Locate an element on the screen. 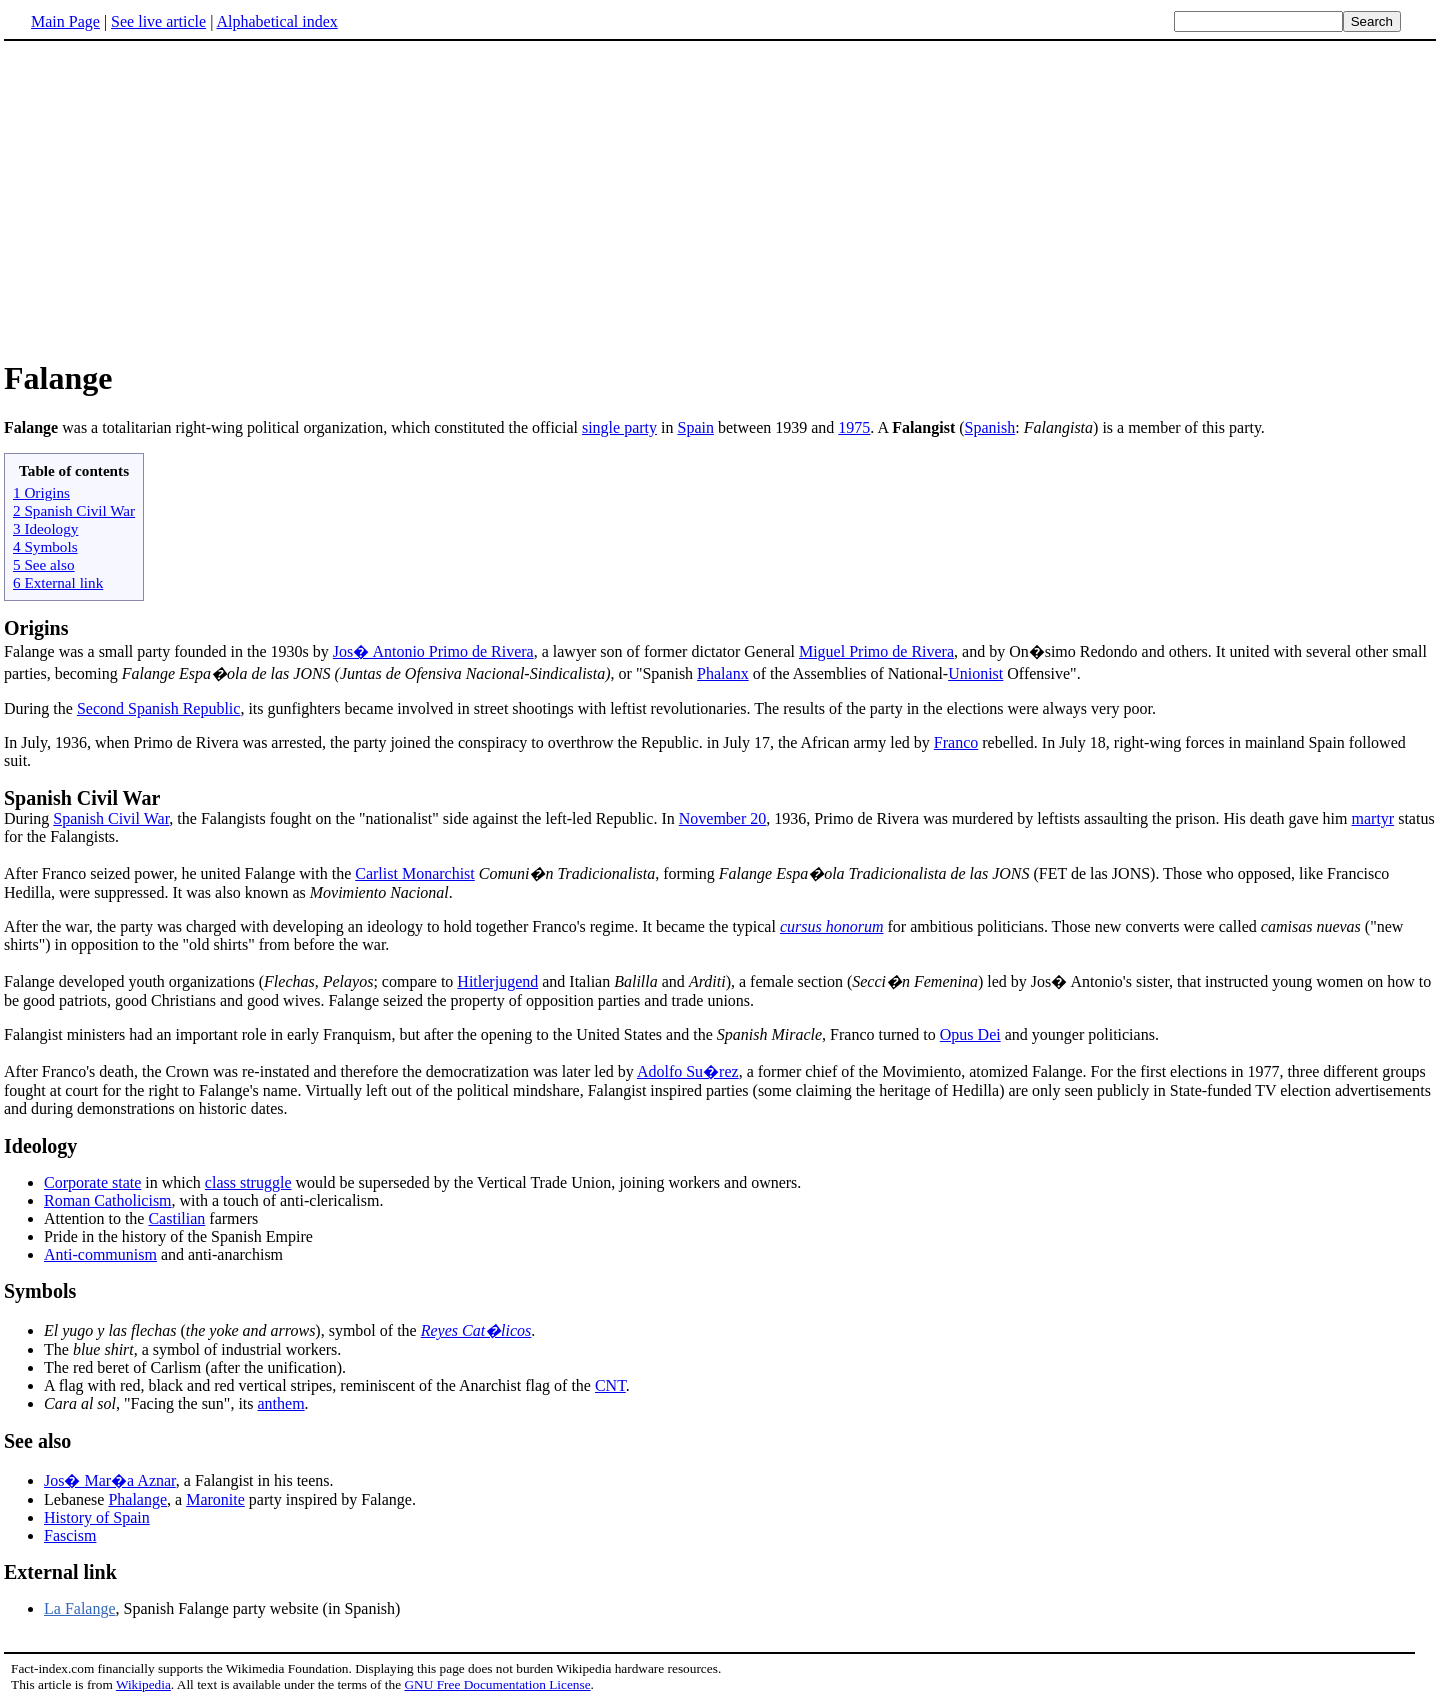 The width and height of the screenshot is (1440, 1704). Main Page is located at coordinates (65, 21).